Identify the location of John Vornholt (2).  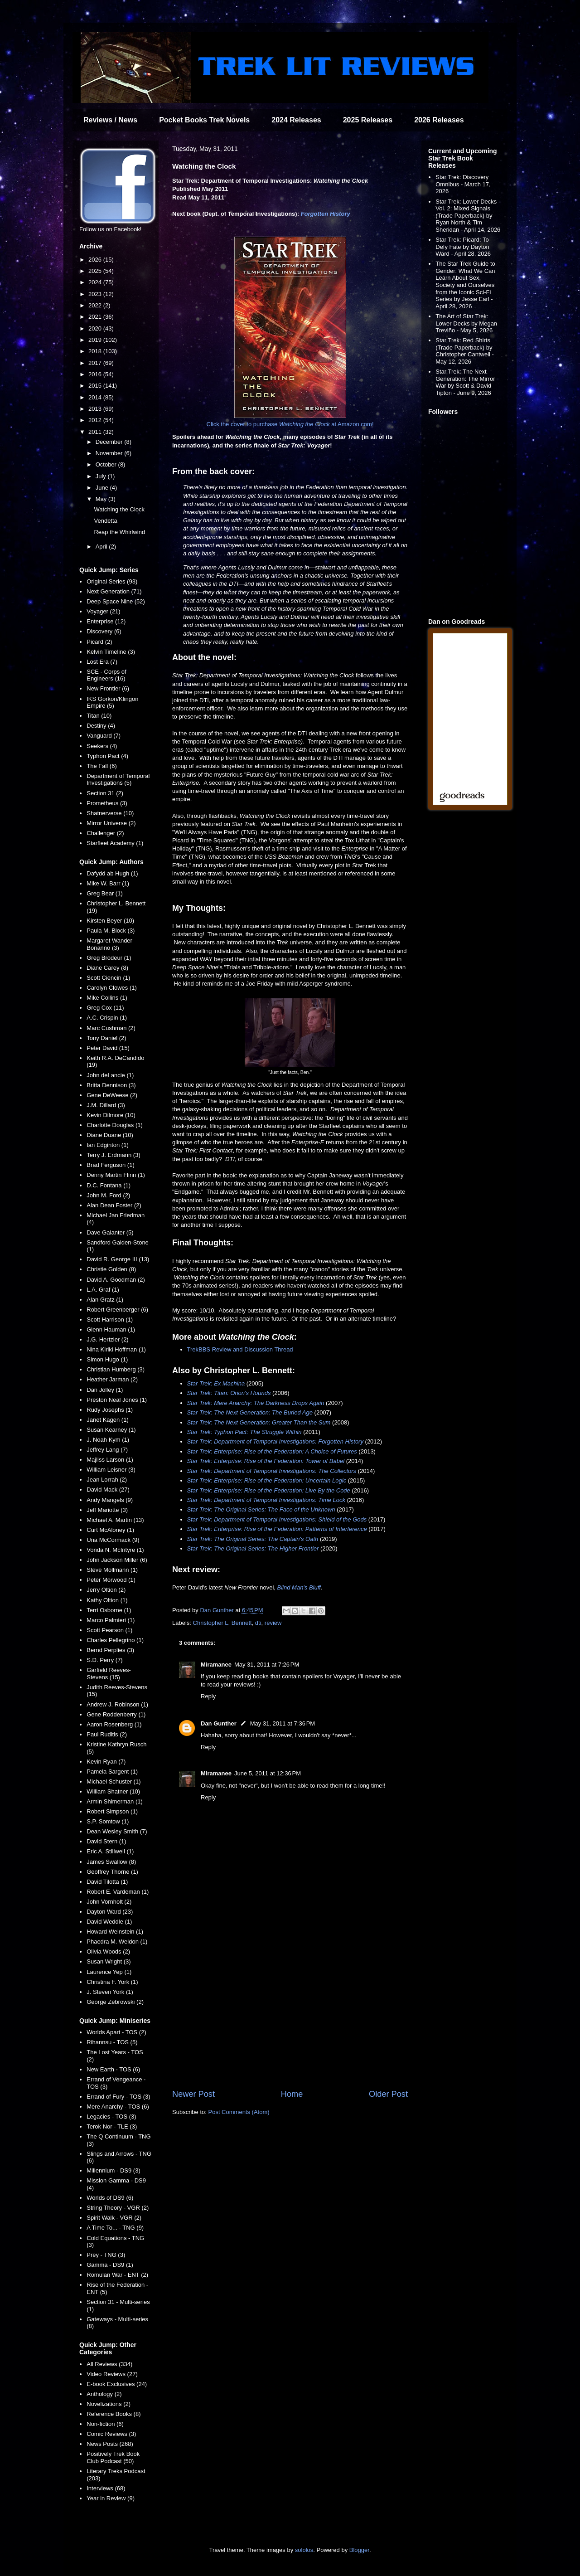
(109, 1901).